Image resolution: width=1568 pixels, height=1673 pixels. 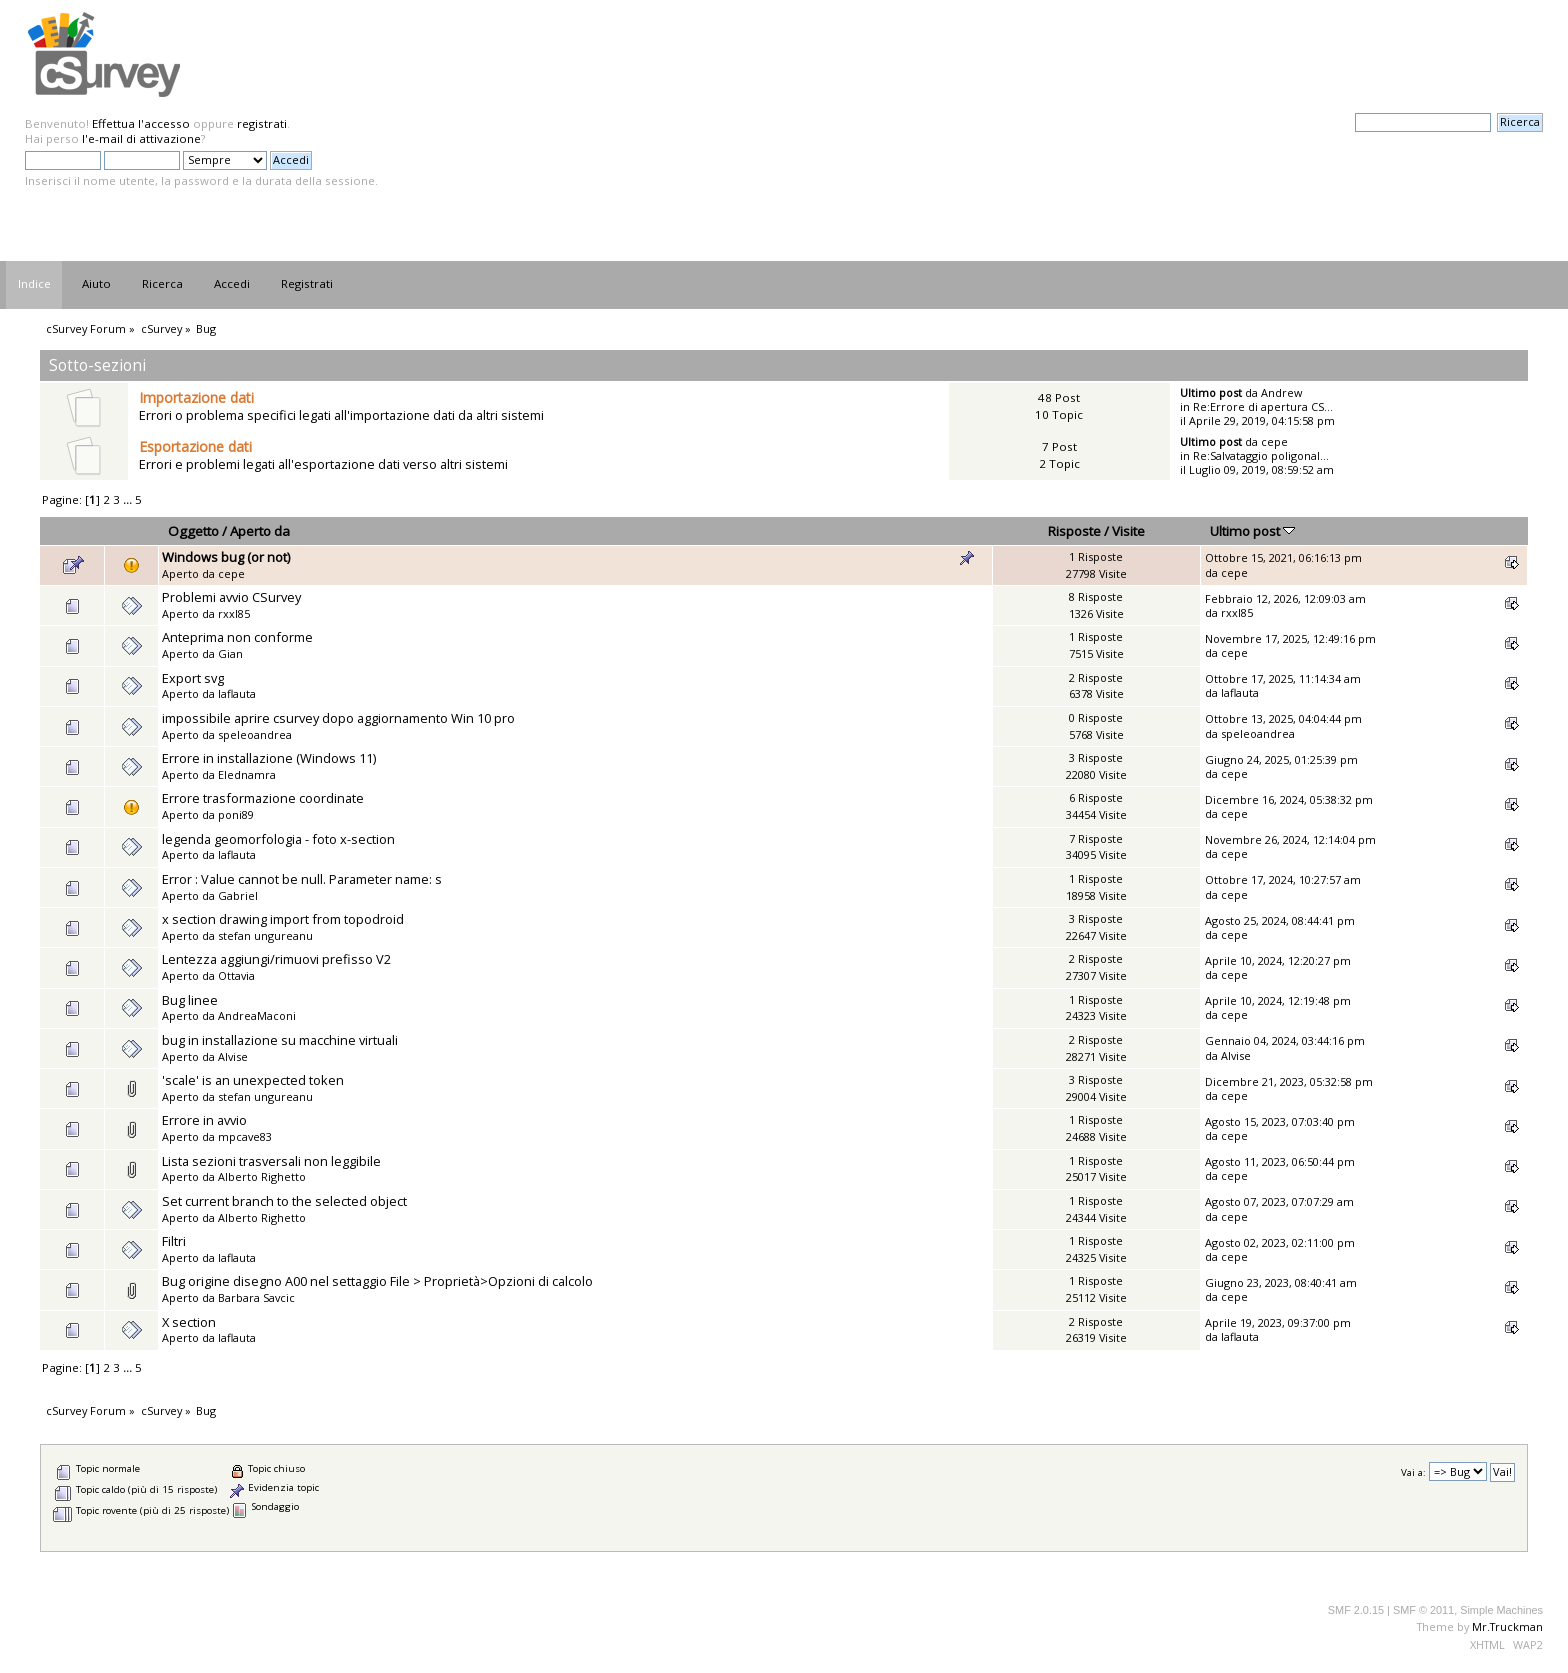 What do you see at coordinates (302, 879) in the screenshot?
I see `Error : Value cannot be null. Parameter name: s` at bounding box center [302, 879].